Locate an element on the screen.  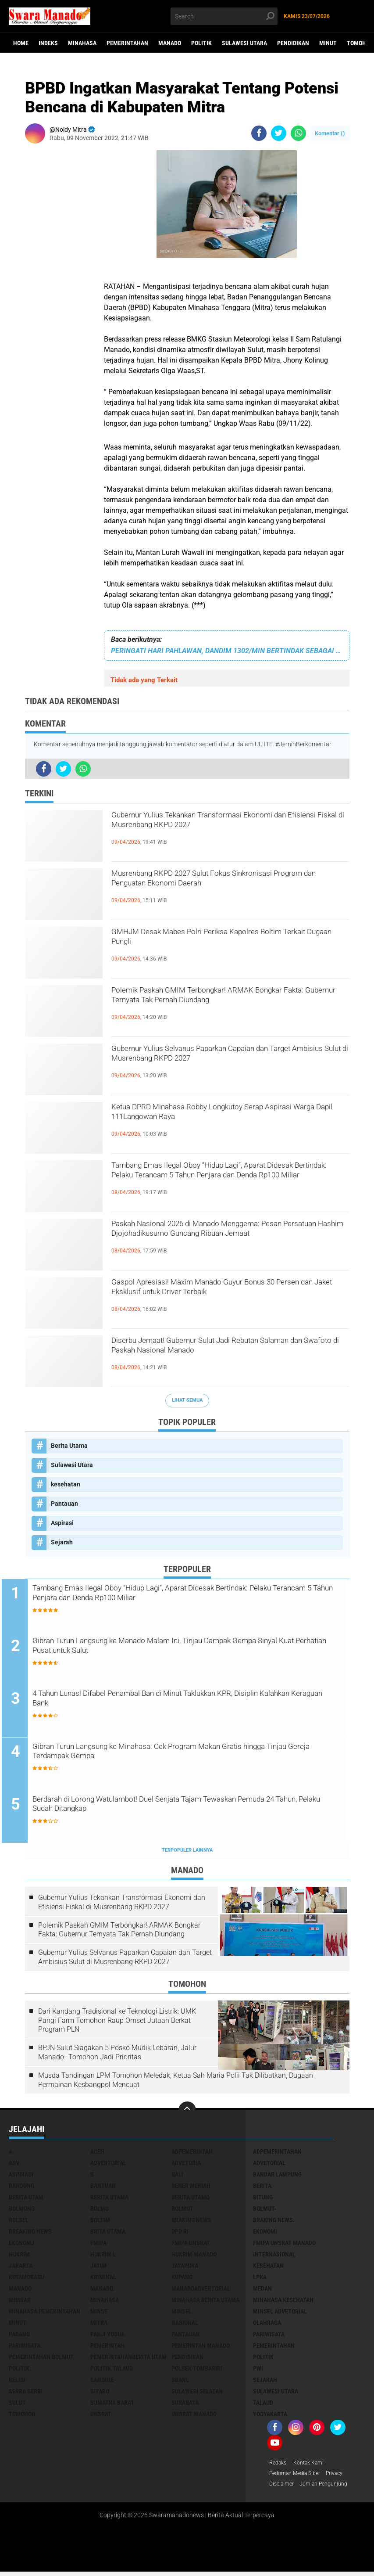
PERINGATI HARI PAHLAWAN, DANDIM 1302/MIN BERTINDAK SEBAGAI INSPEKTUR UPACARA Di KANTOR BUPATI MINAHASA is located at coordinates (226, 651).